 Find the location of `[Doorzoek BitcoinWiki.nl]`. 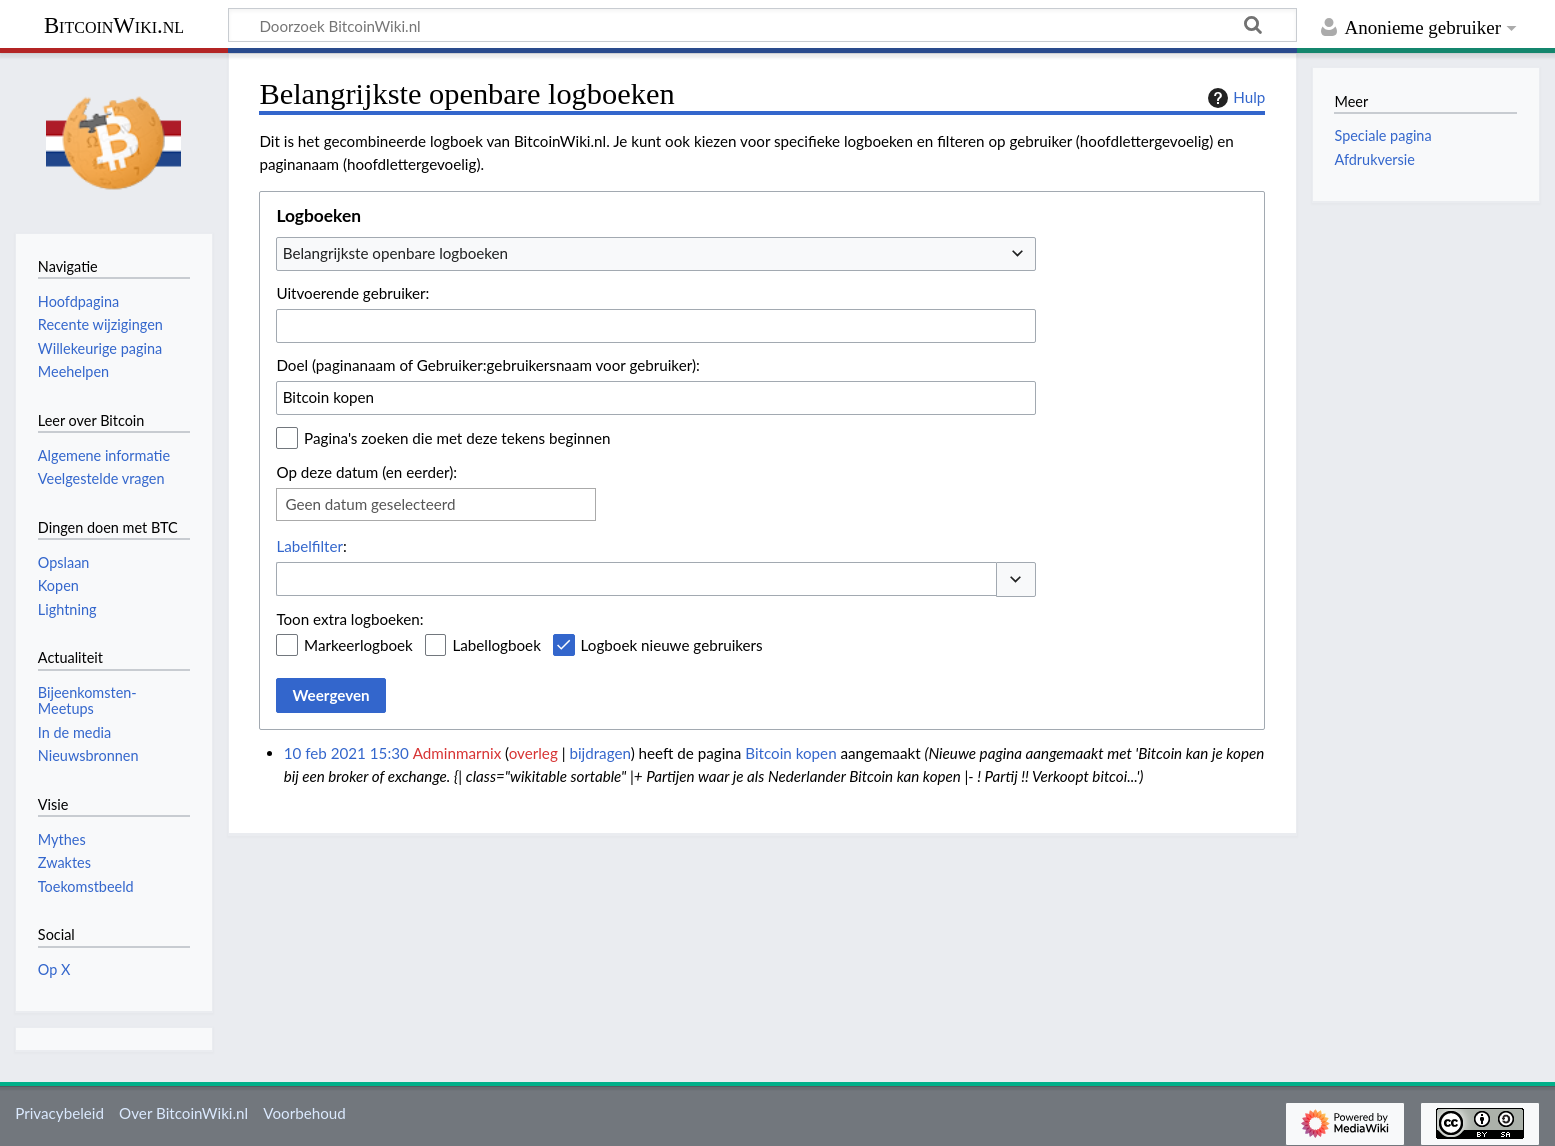

[Doorzoek BitcoinWiki.nl] is located at coordinates (762, 25).